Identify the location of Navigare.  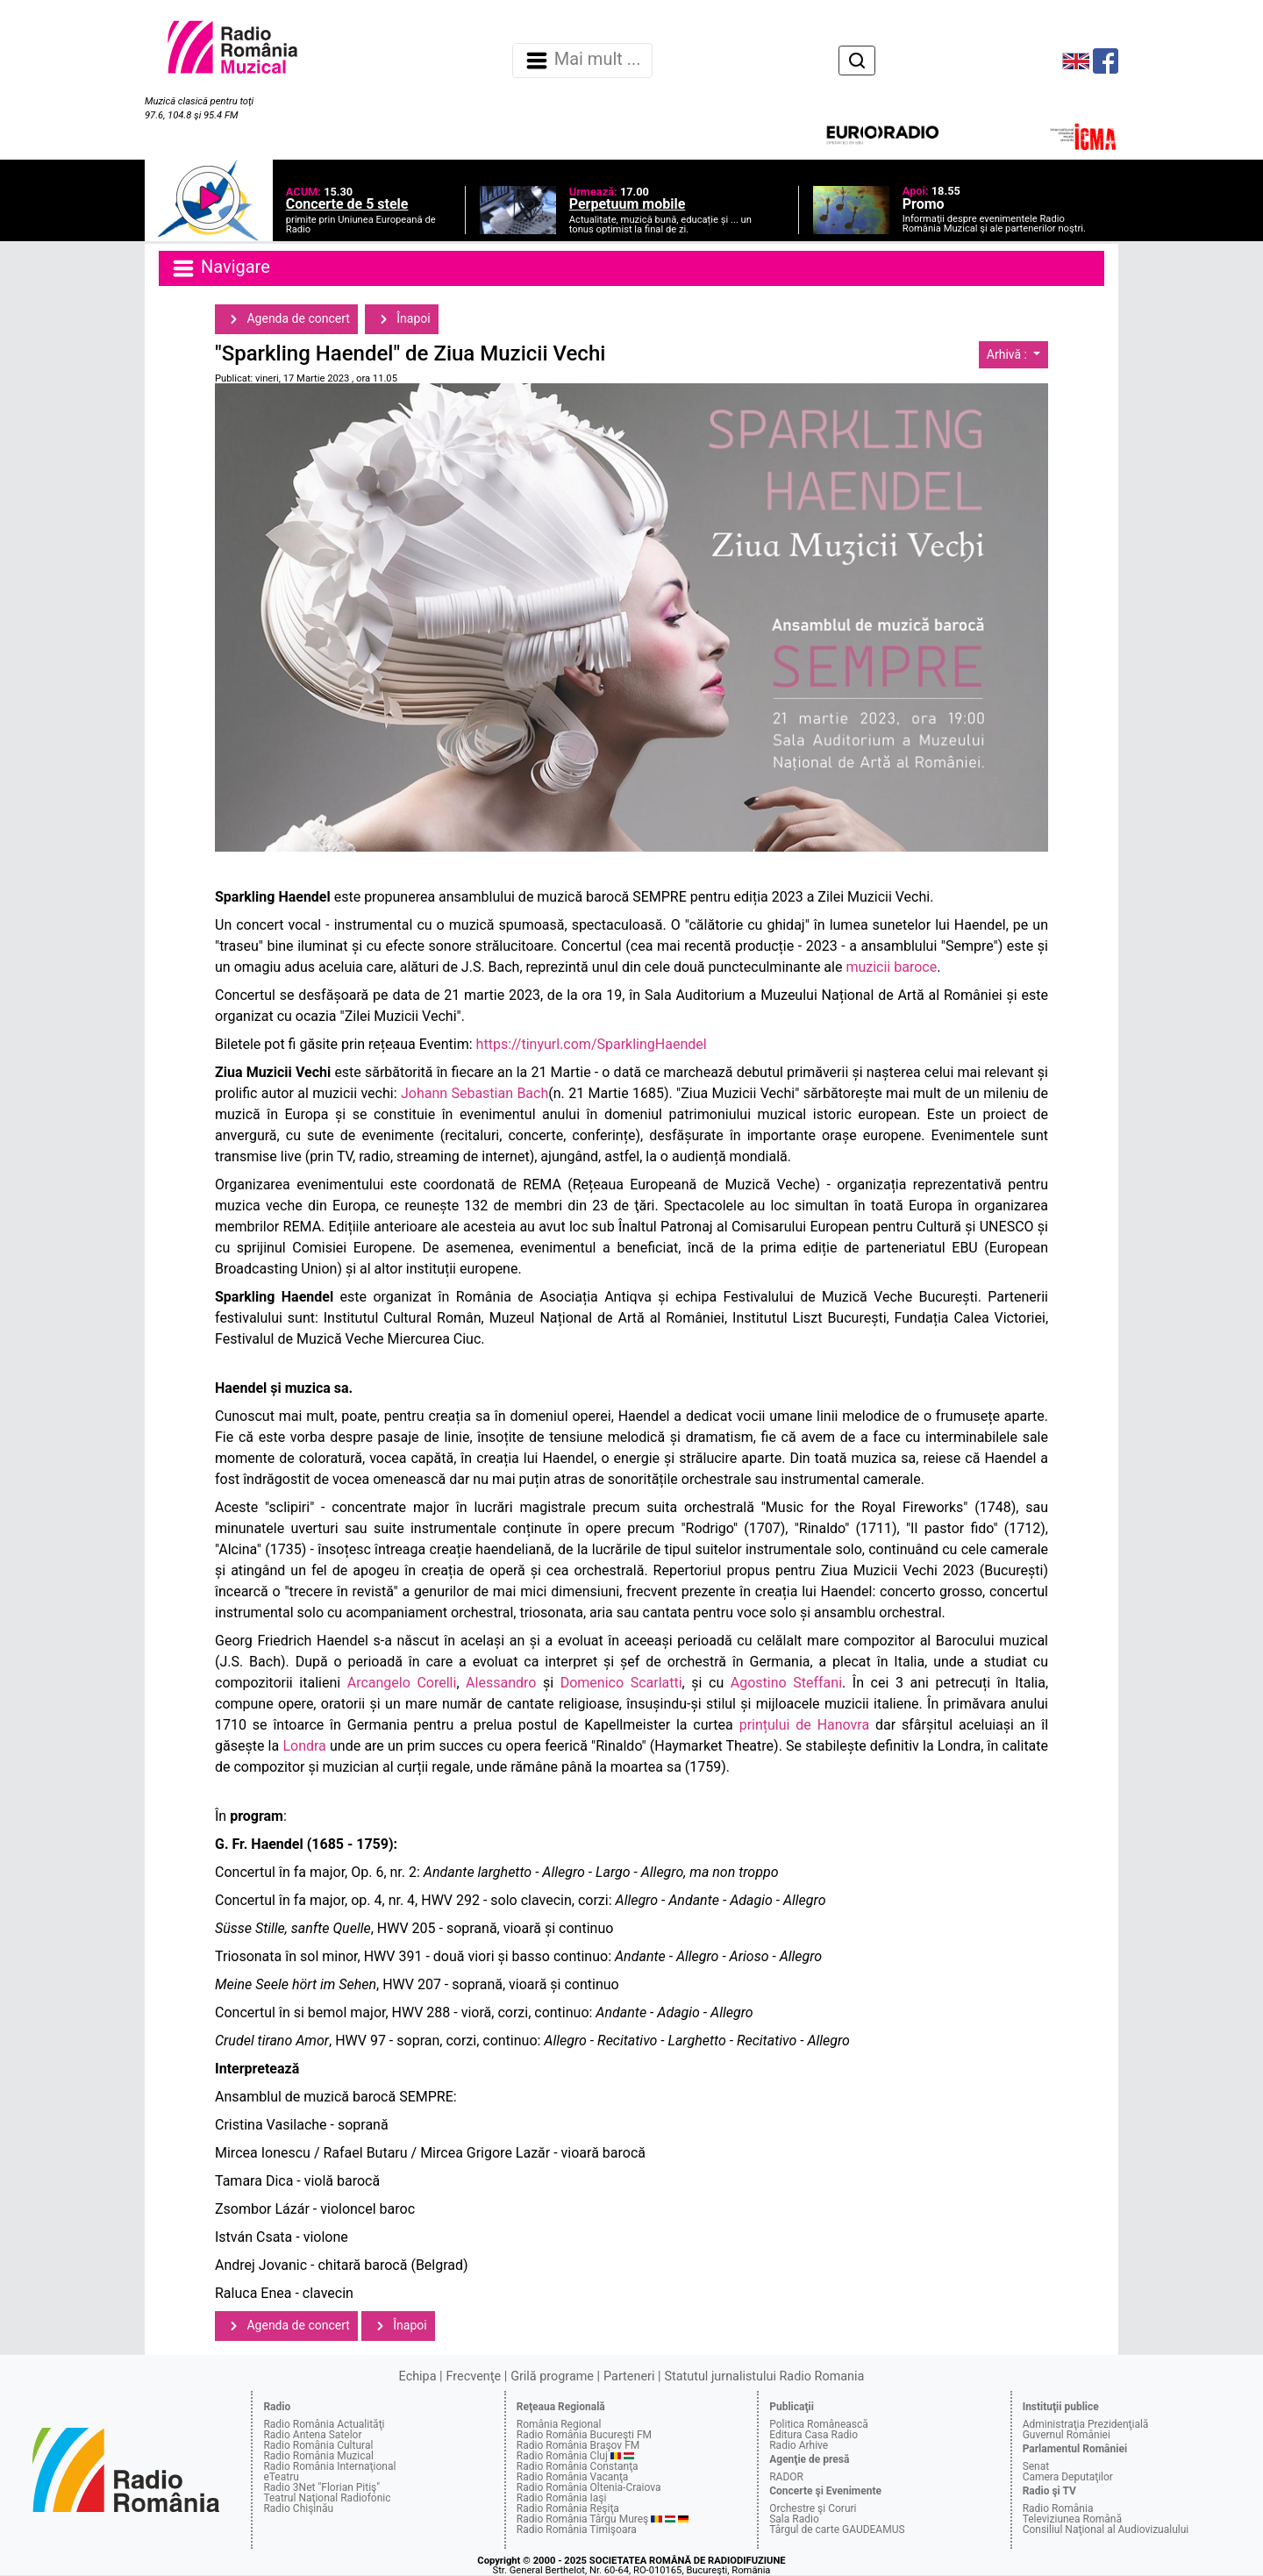
(220, 268).